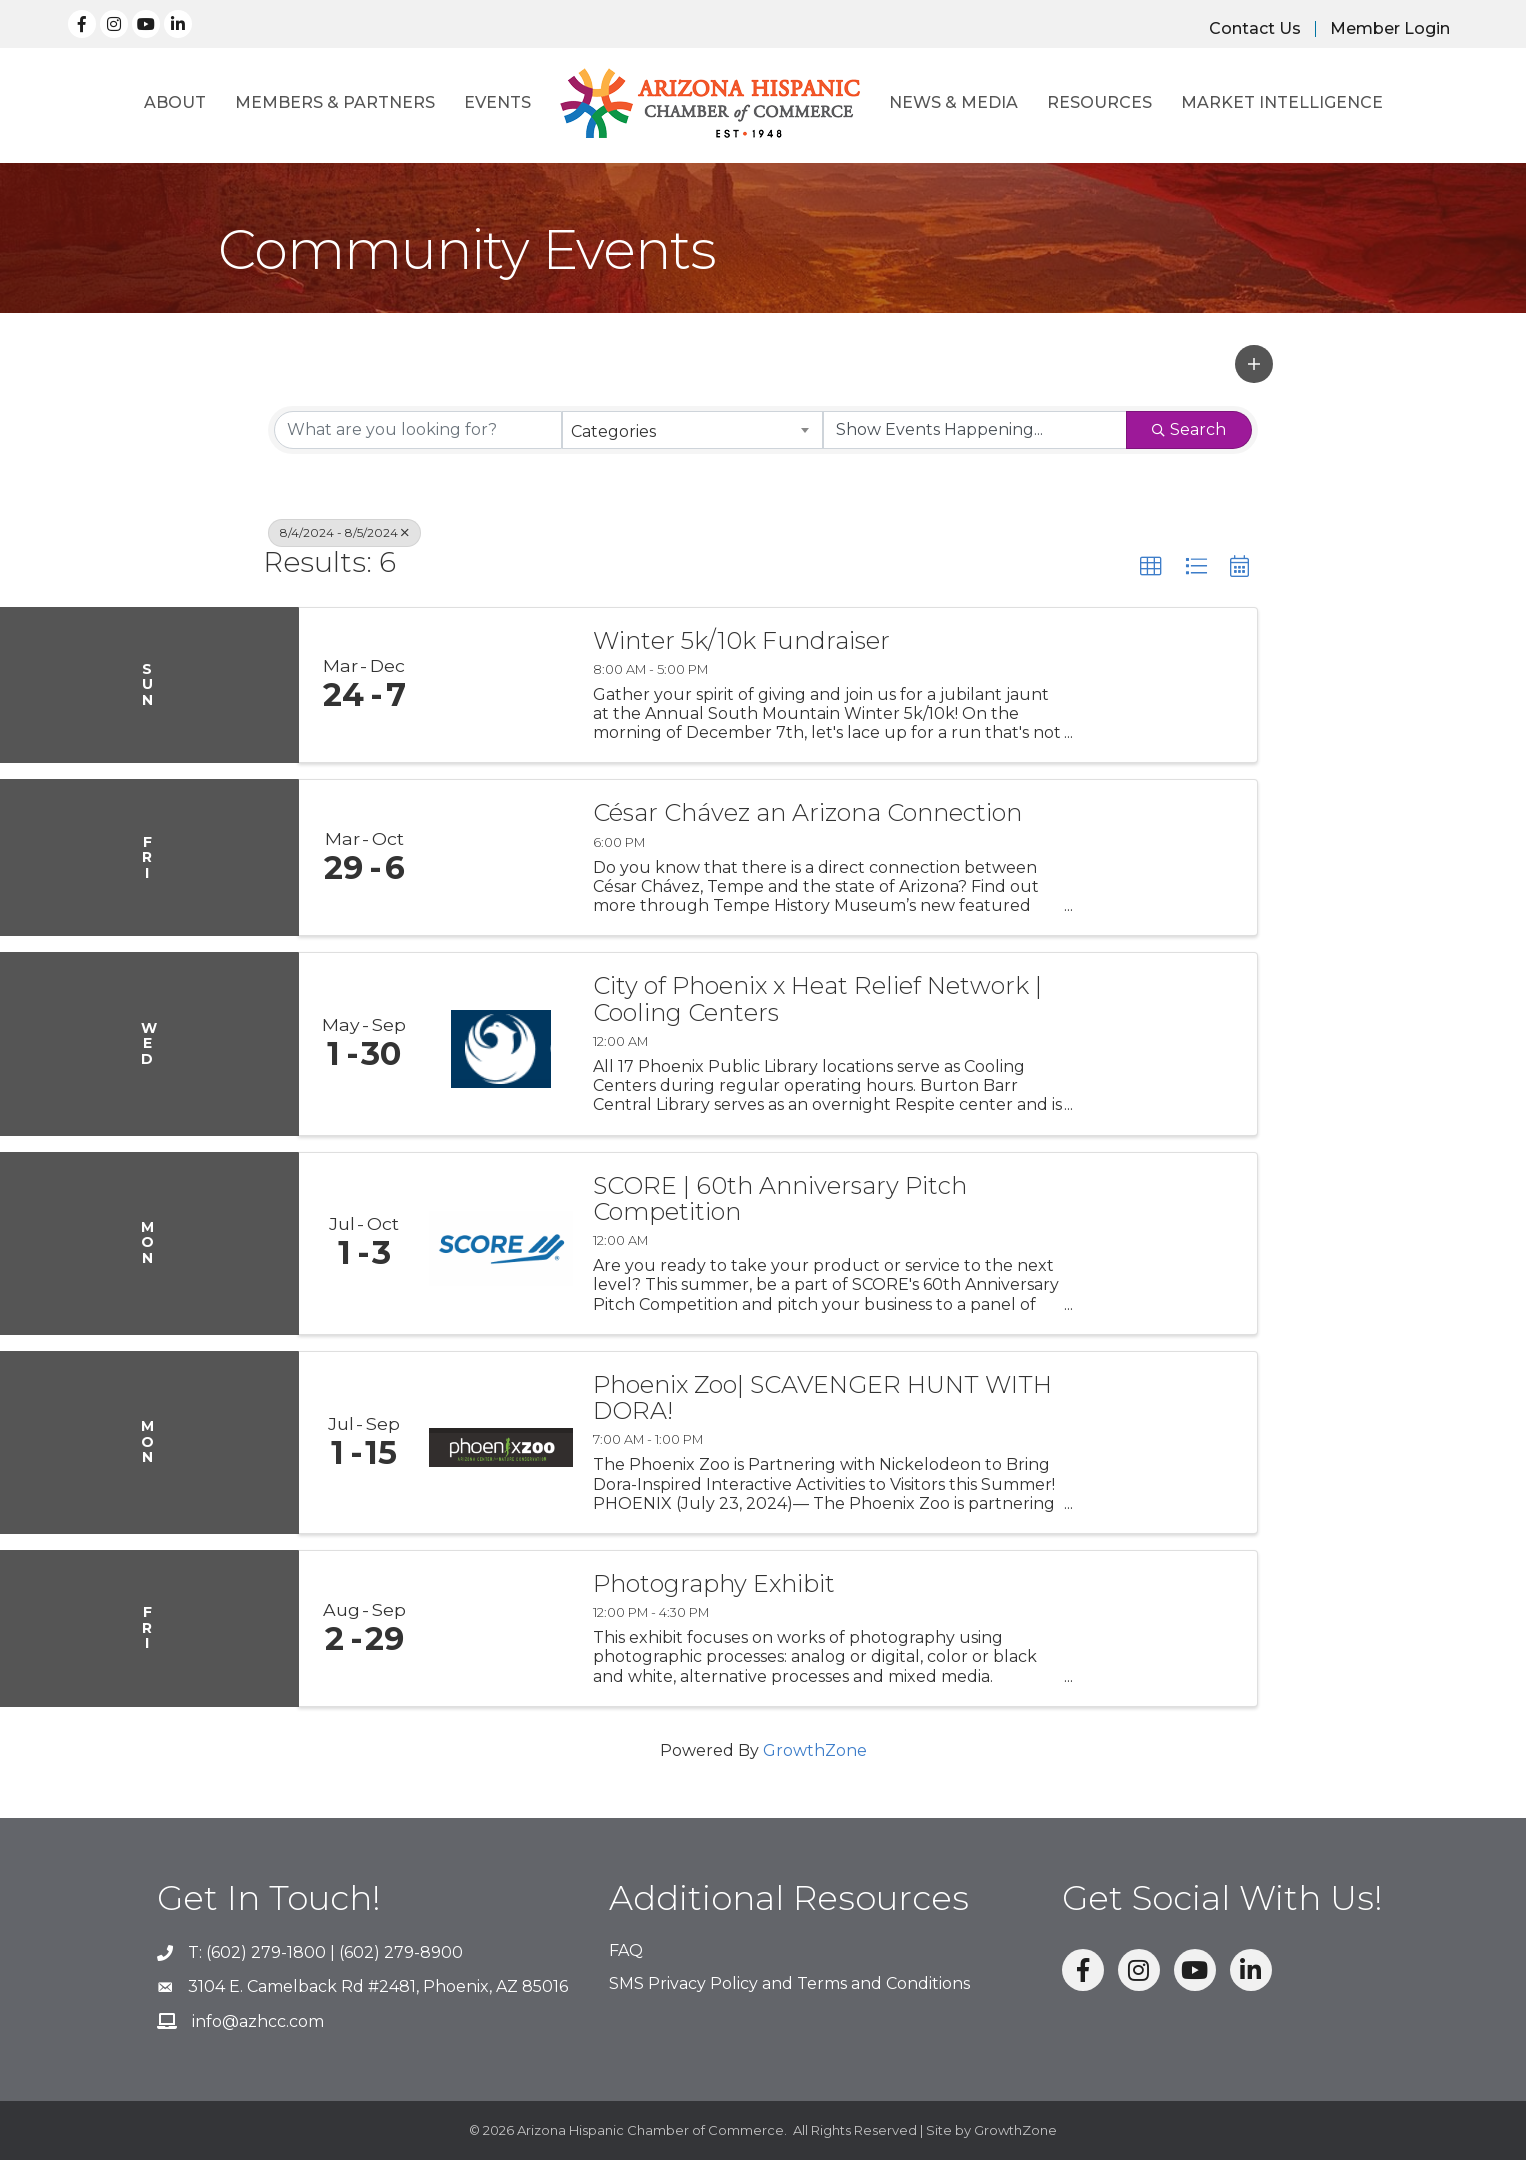 Image resolution: width=1526 pixels, height=2160 pixels. Describe the element at coordinates (1390, 29) in the screenshot. I see `Member Login` at that location.